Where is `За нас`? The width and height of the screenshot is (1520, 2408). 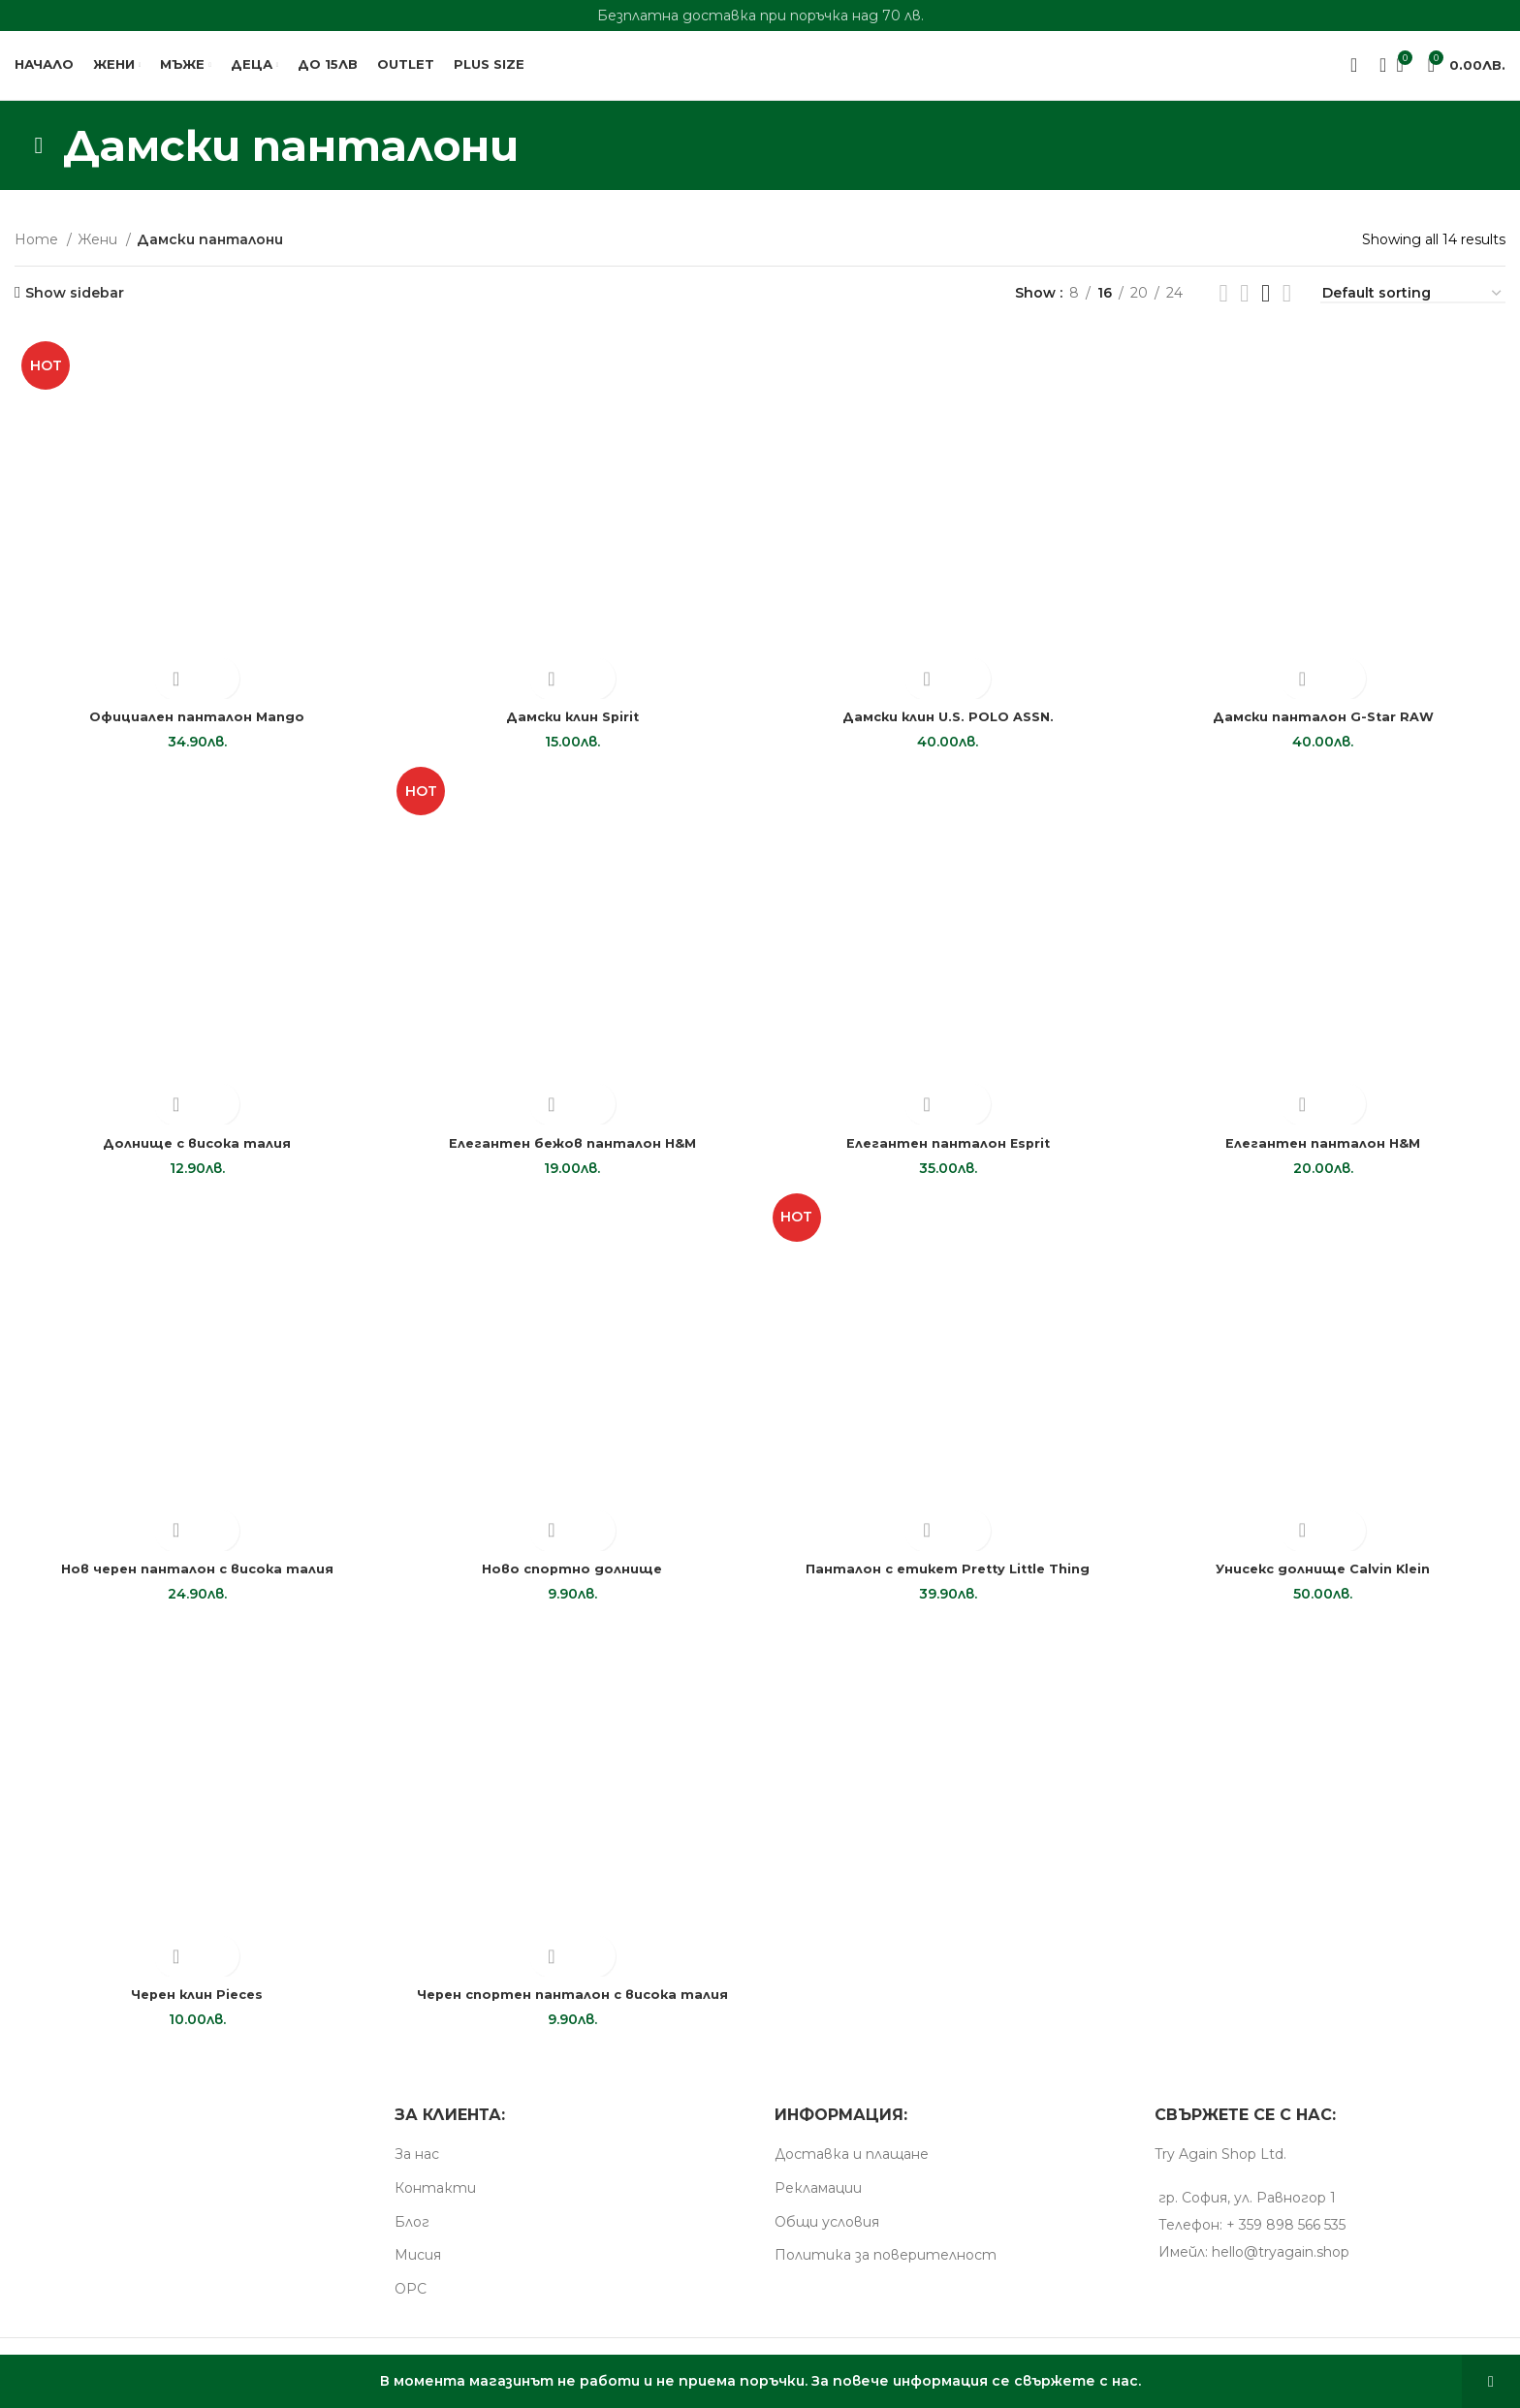
За нас is located at coordinates (417, 2168).